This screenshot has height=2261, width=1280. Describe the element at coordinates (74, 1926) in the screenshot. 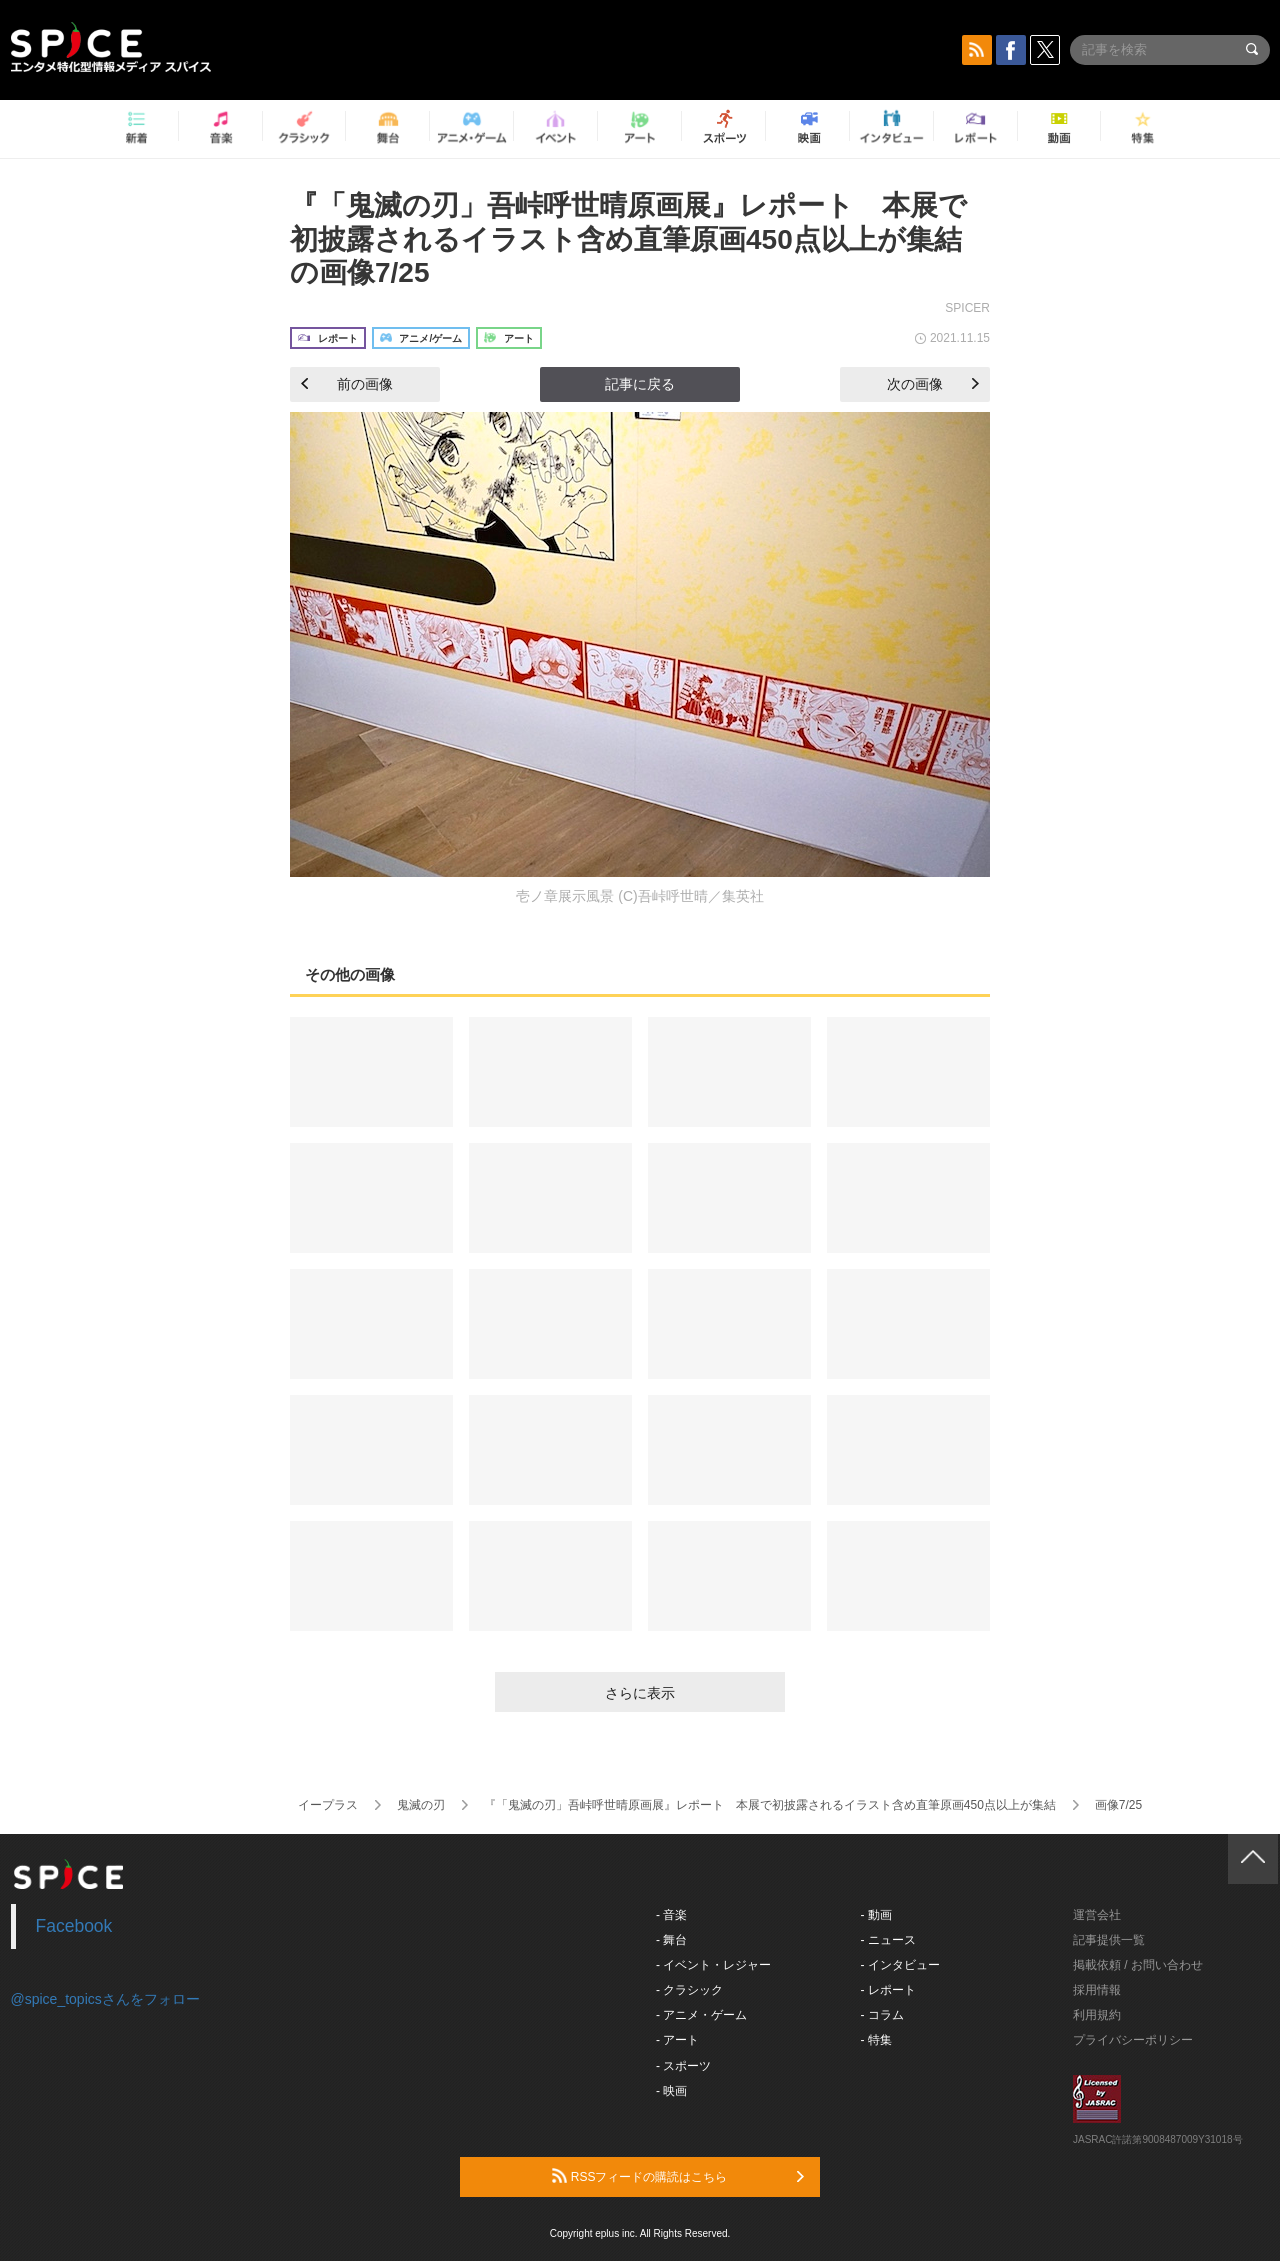

I see `Facebook` at that location.